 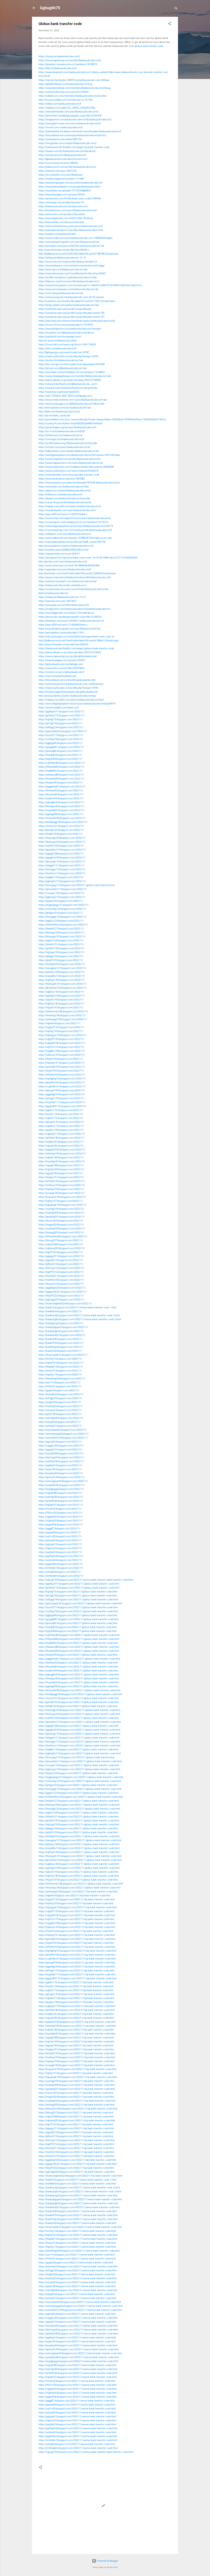 What do you see at coordinates (60, 1492) in the screenshot?
I see `https://hgtyhb48.blogspot.com/2022/11` at bounding box center [60, 1492].